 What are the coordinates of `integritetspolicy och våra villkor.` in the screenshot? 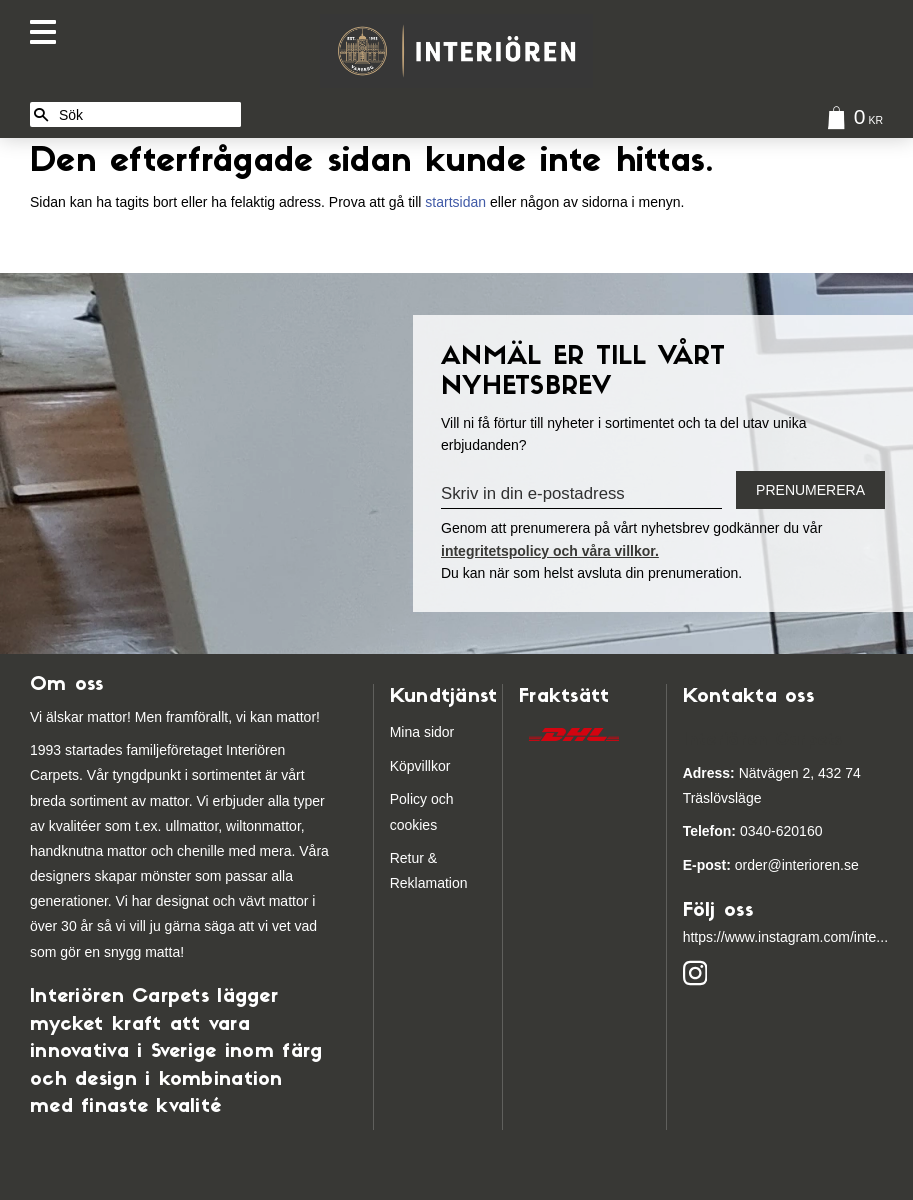 It's located at (550, 551).